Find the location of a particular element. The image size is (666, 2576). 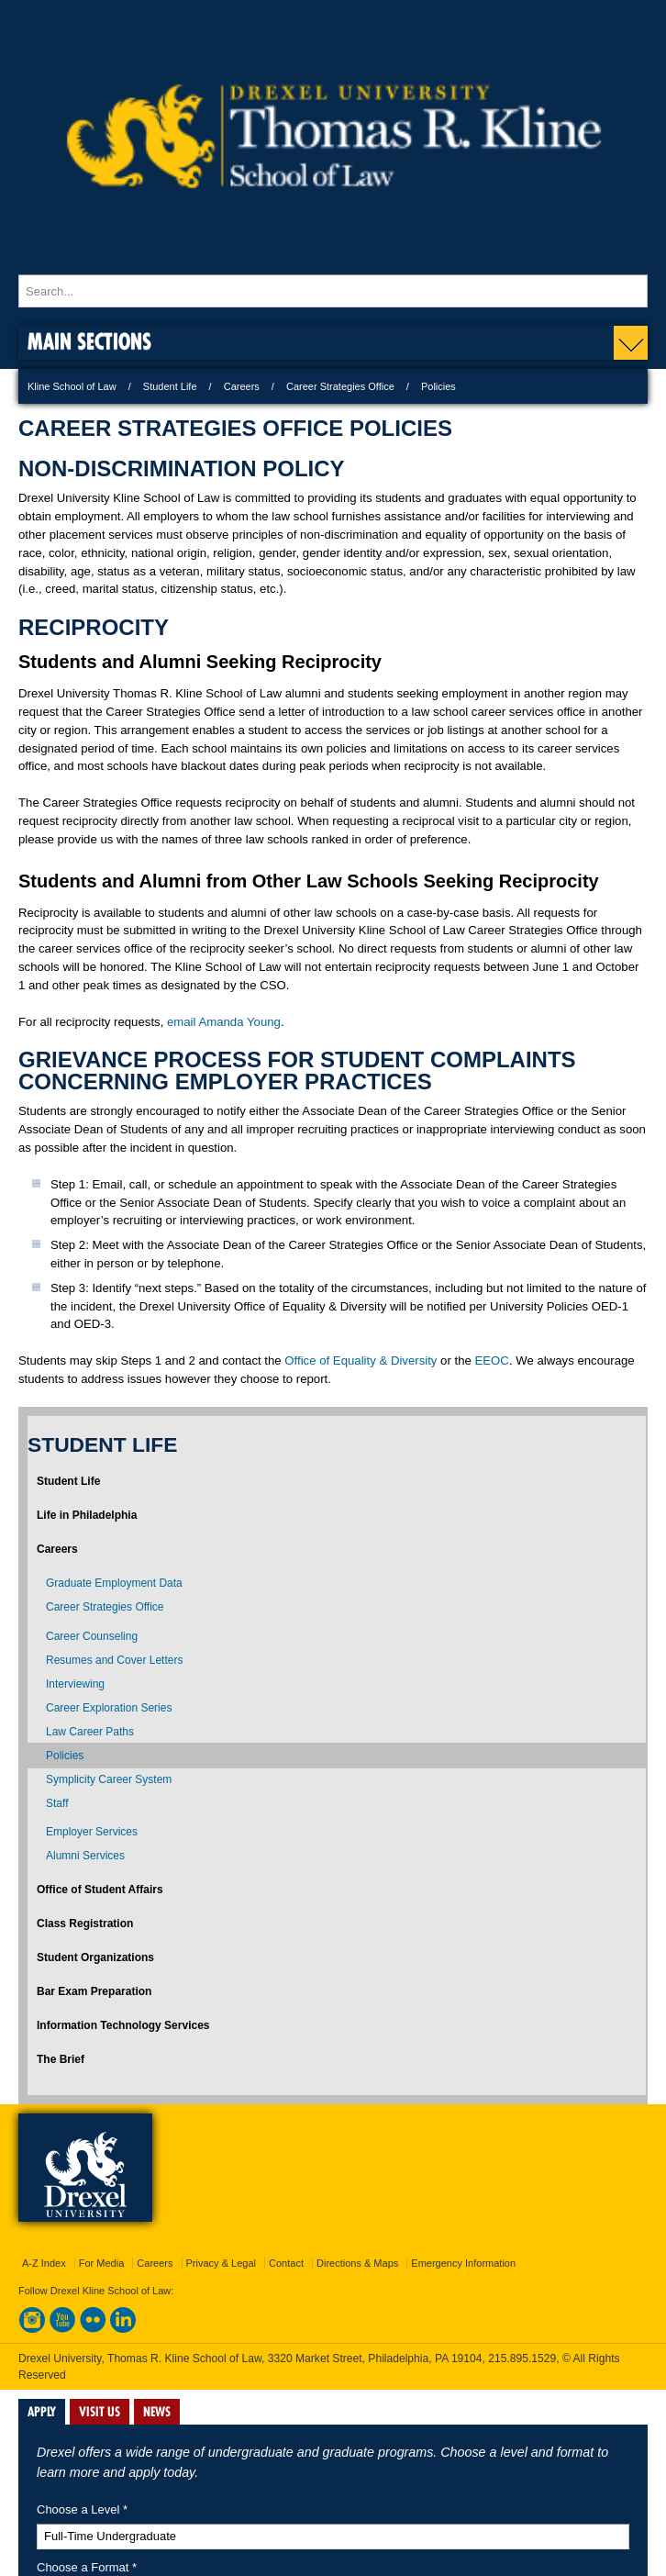

Privacy & Legal is located at coordinates (221, 2263).